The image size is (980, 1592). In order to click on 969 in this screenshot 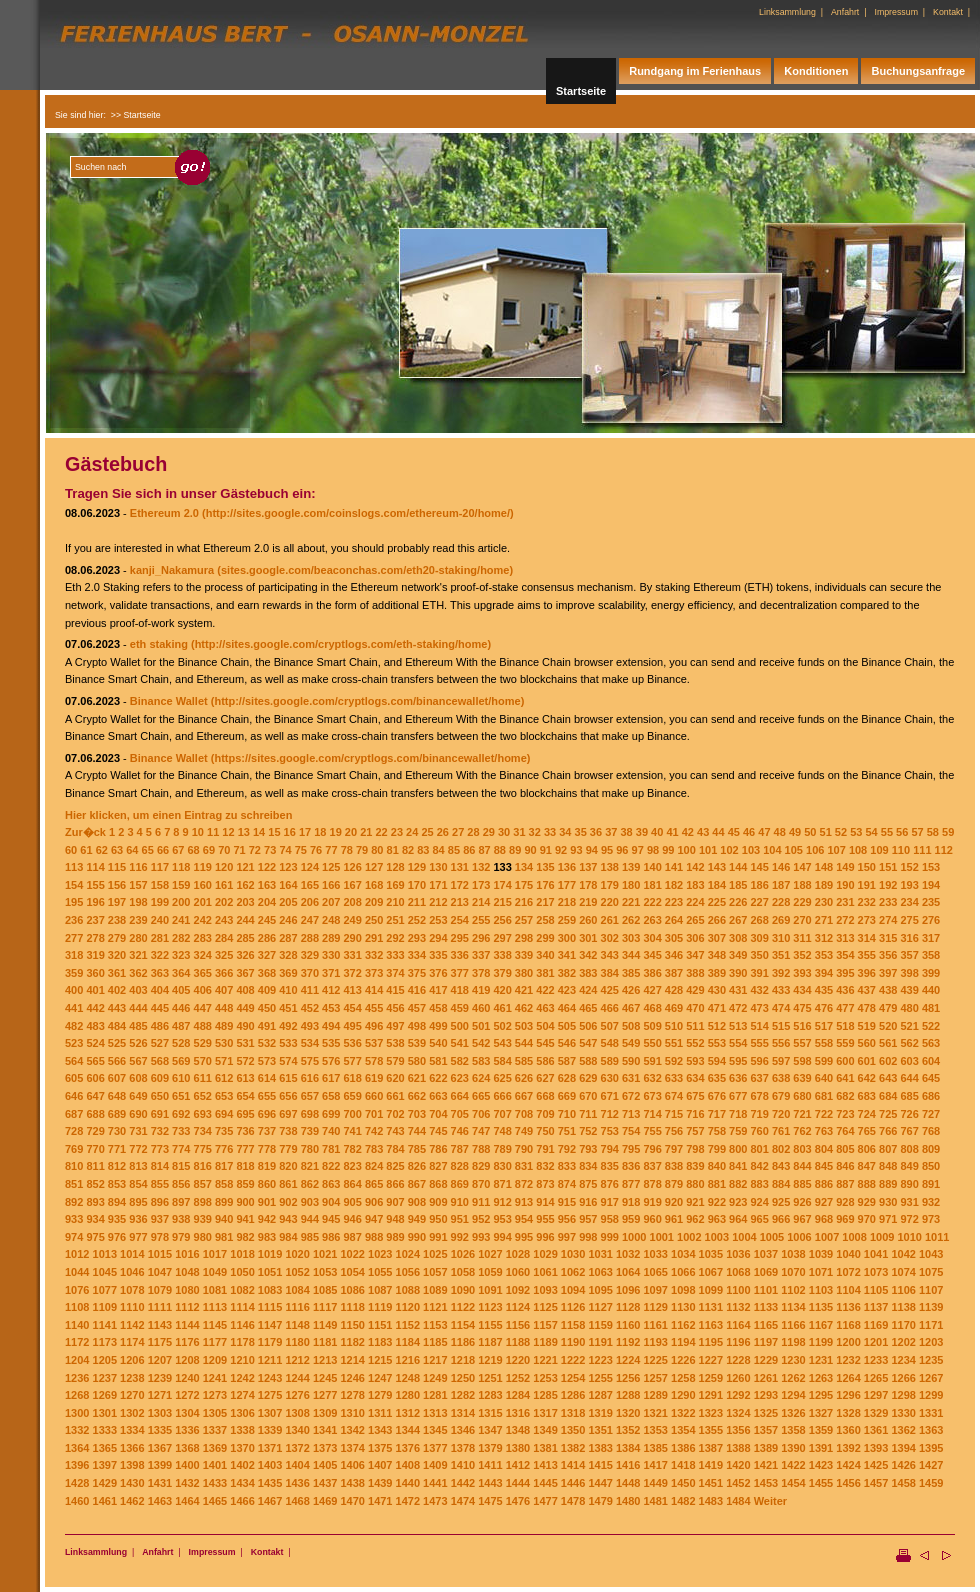, I will do `click(845, 1219)`.